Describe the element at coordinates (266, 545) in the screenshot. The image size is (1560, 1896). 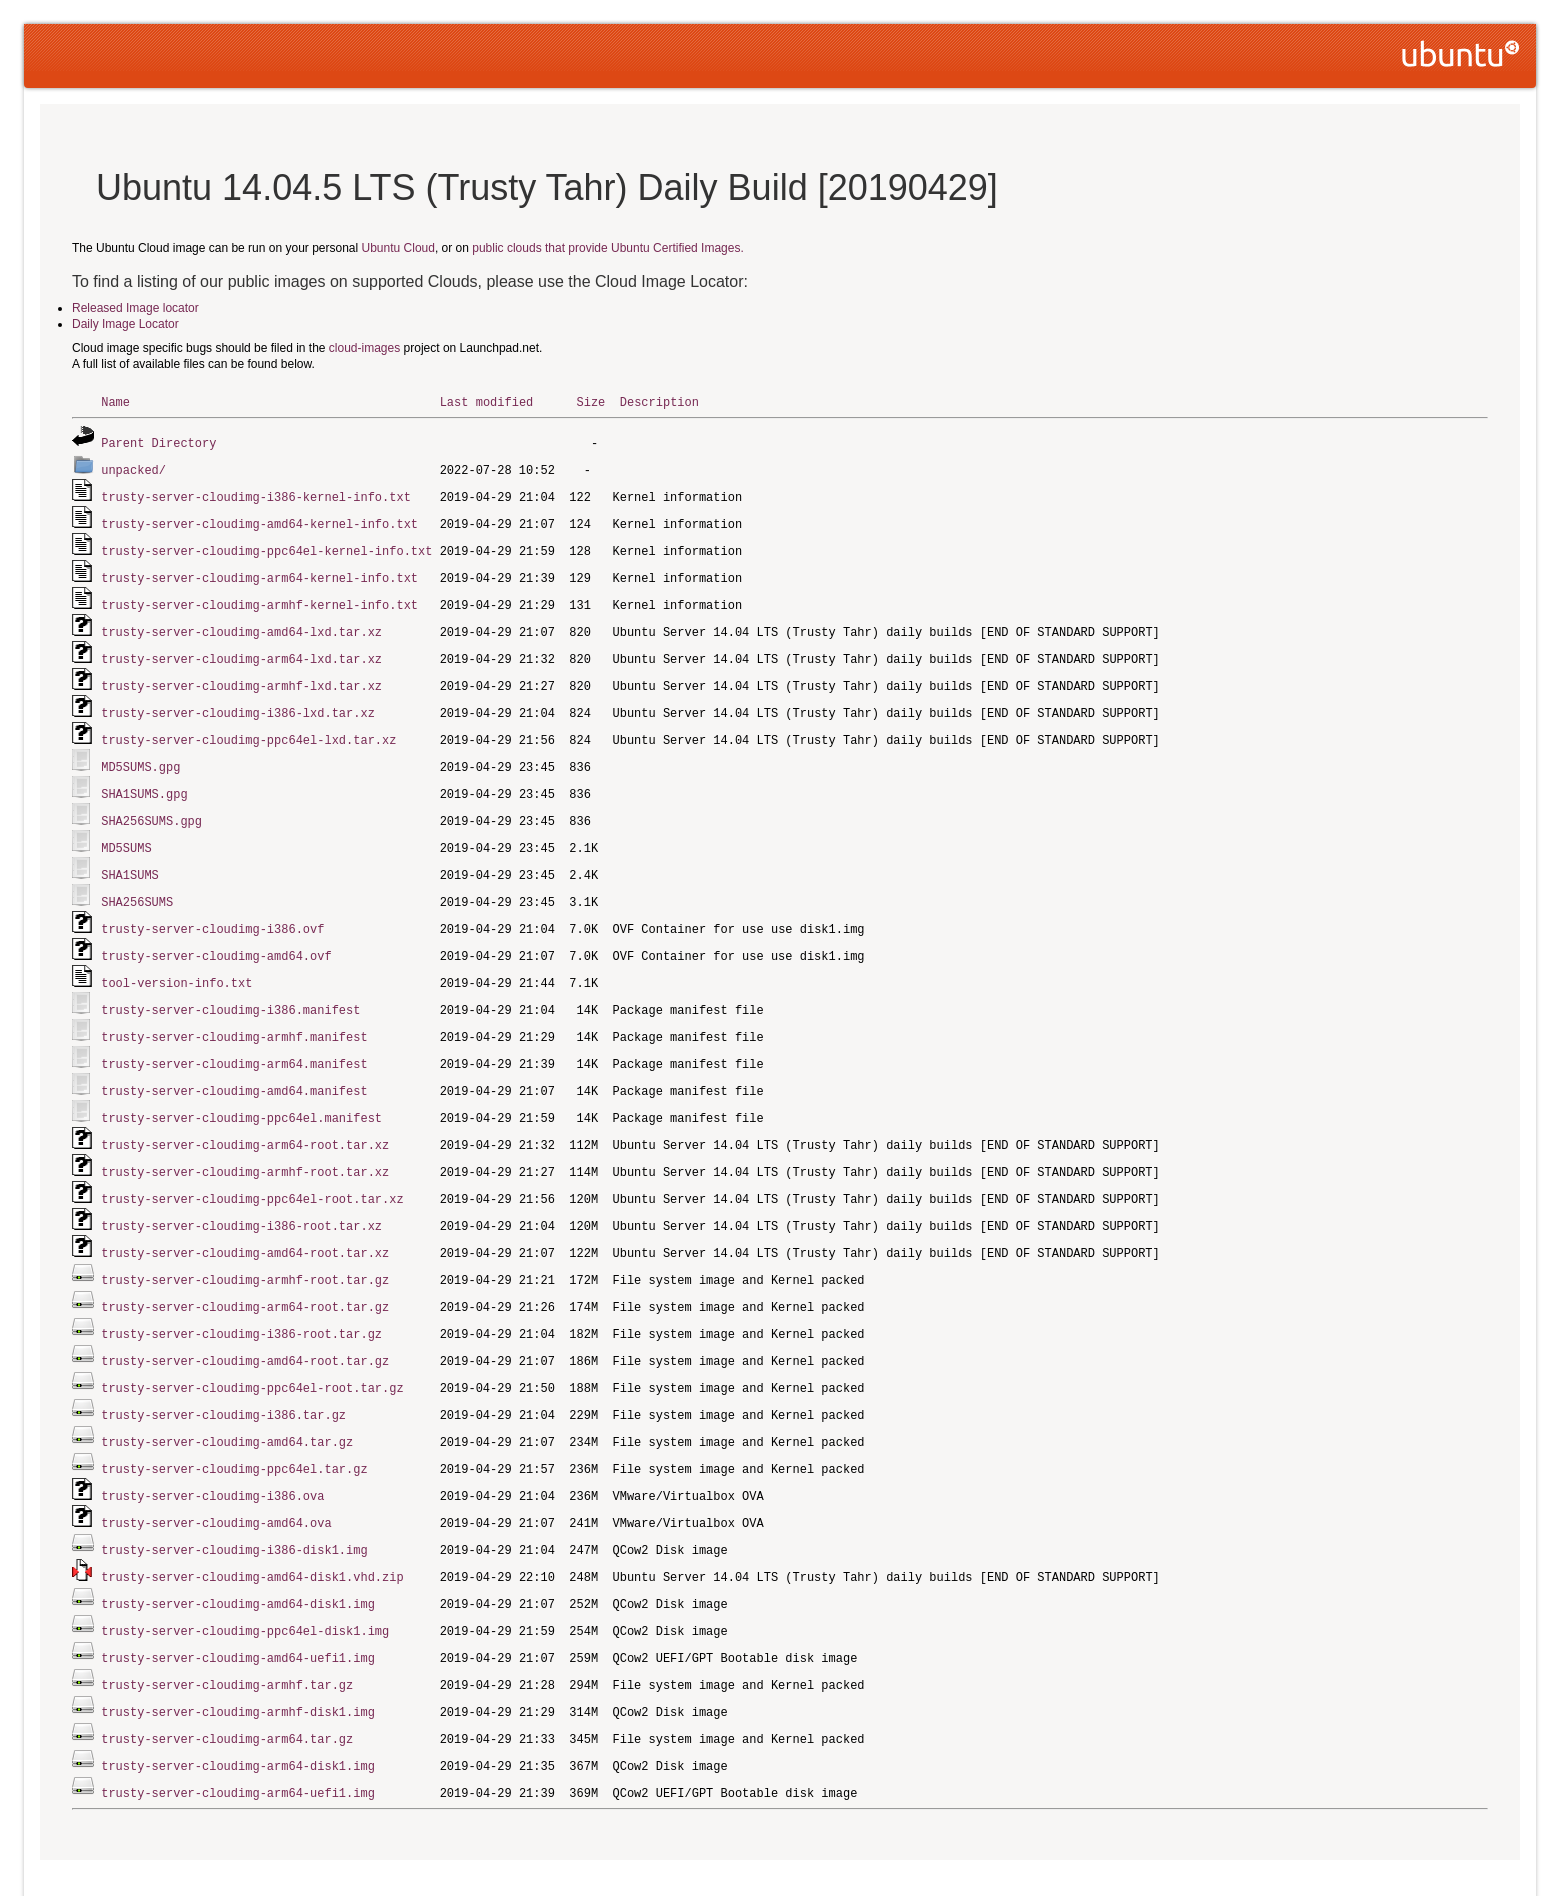
I see `trusty-server-cloudimg-ppc64el-kernel-info.txt` at that location.